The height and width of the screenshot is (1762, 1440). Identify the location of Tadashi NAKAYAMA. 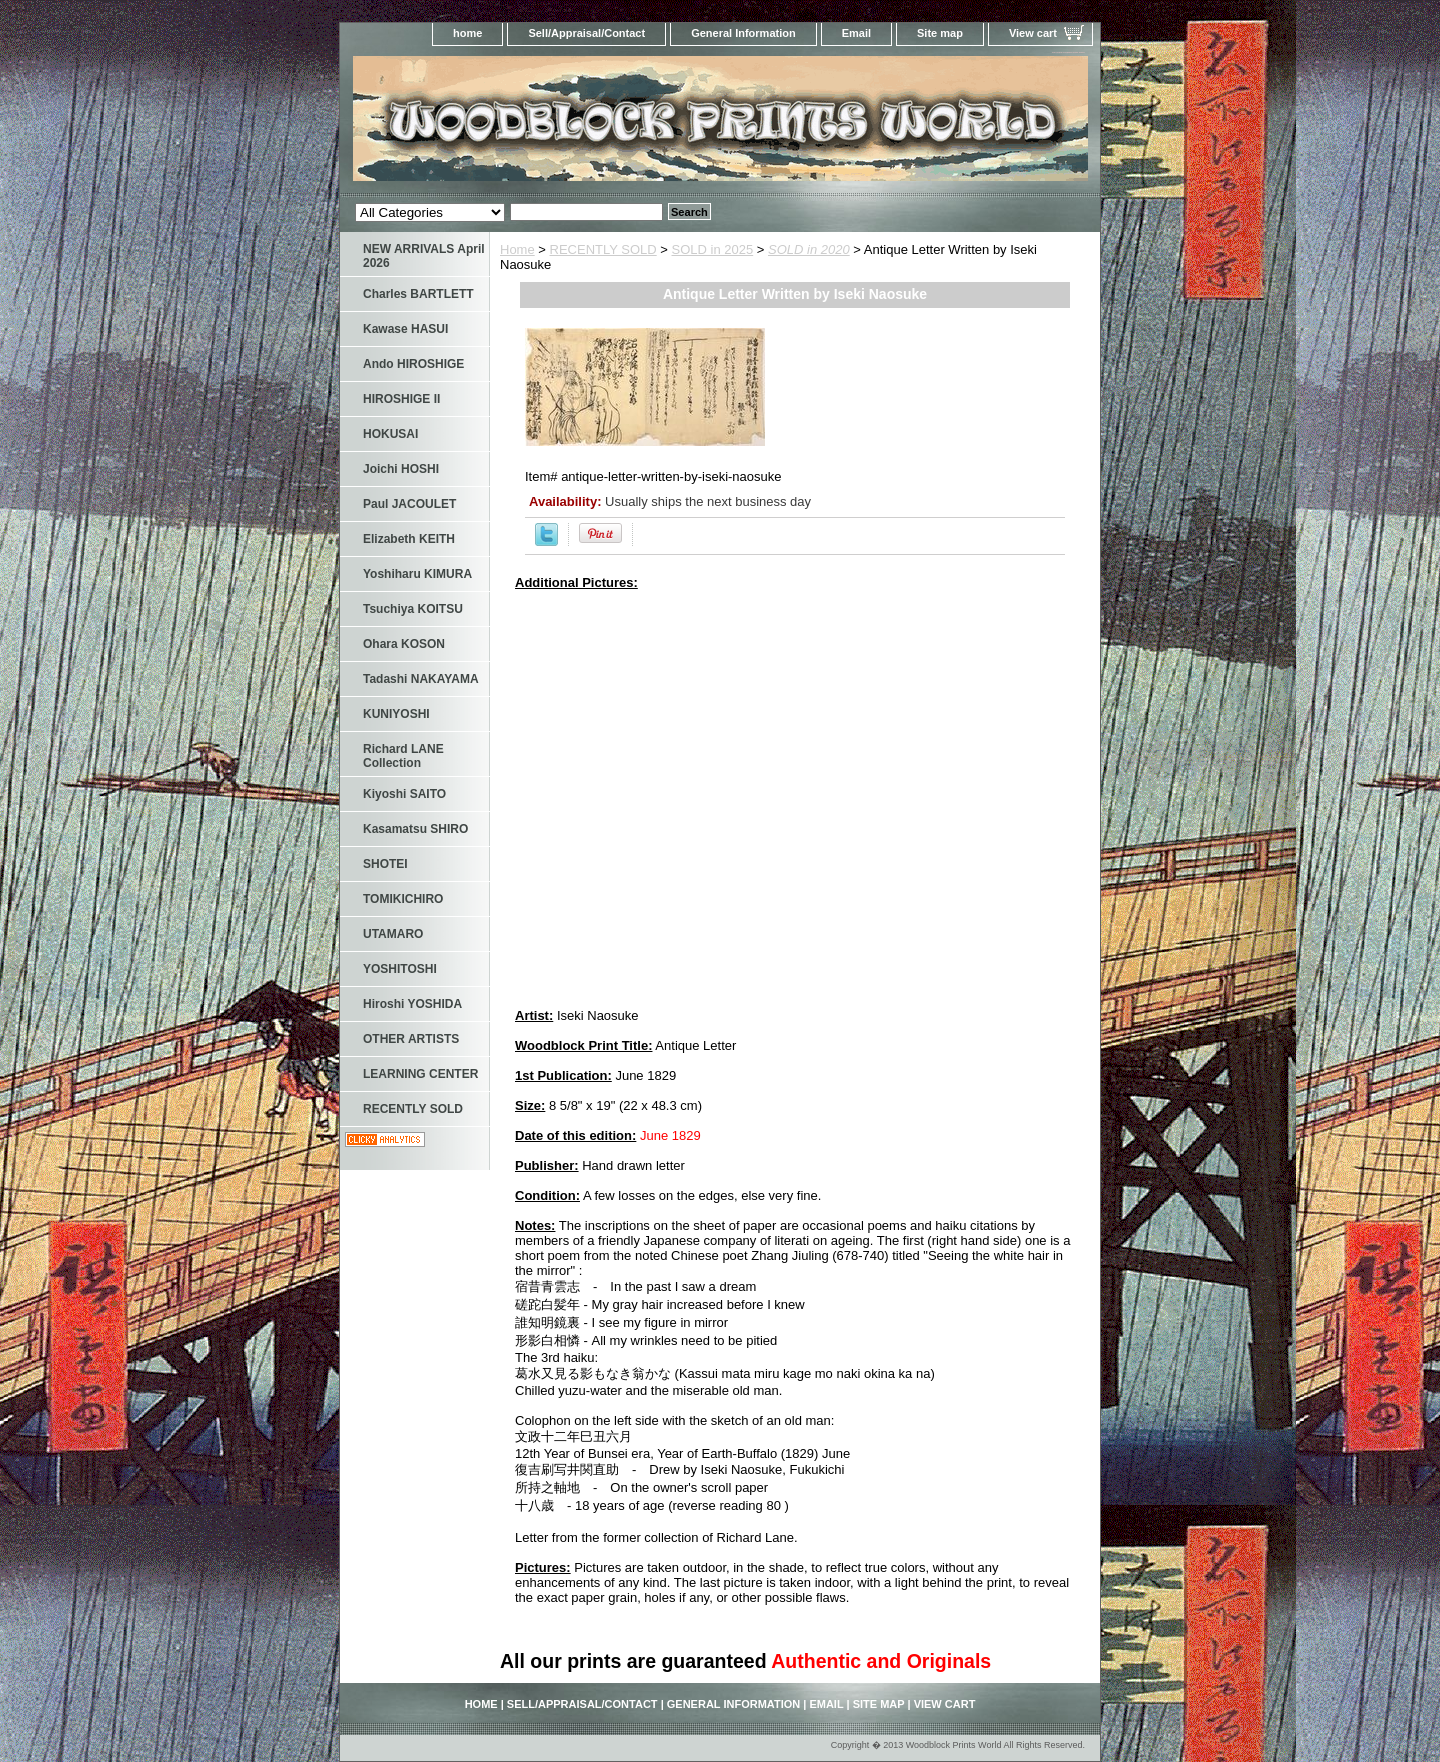
(421, 679).